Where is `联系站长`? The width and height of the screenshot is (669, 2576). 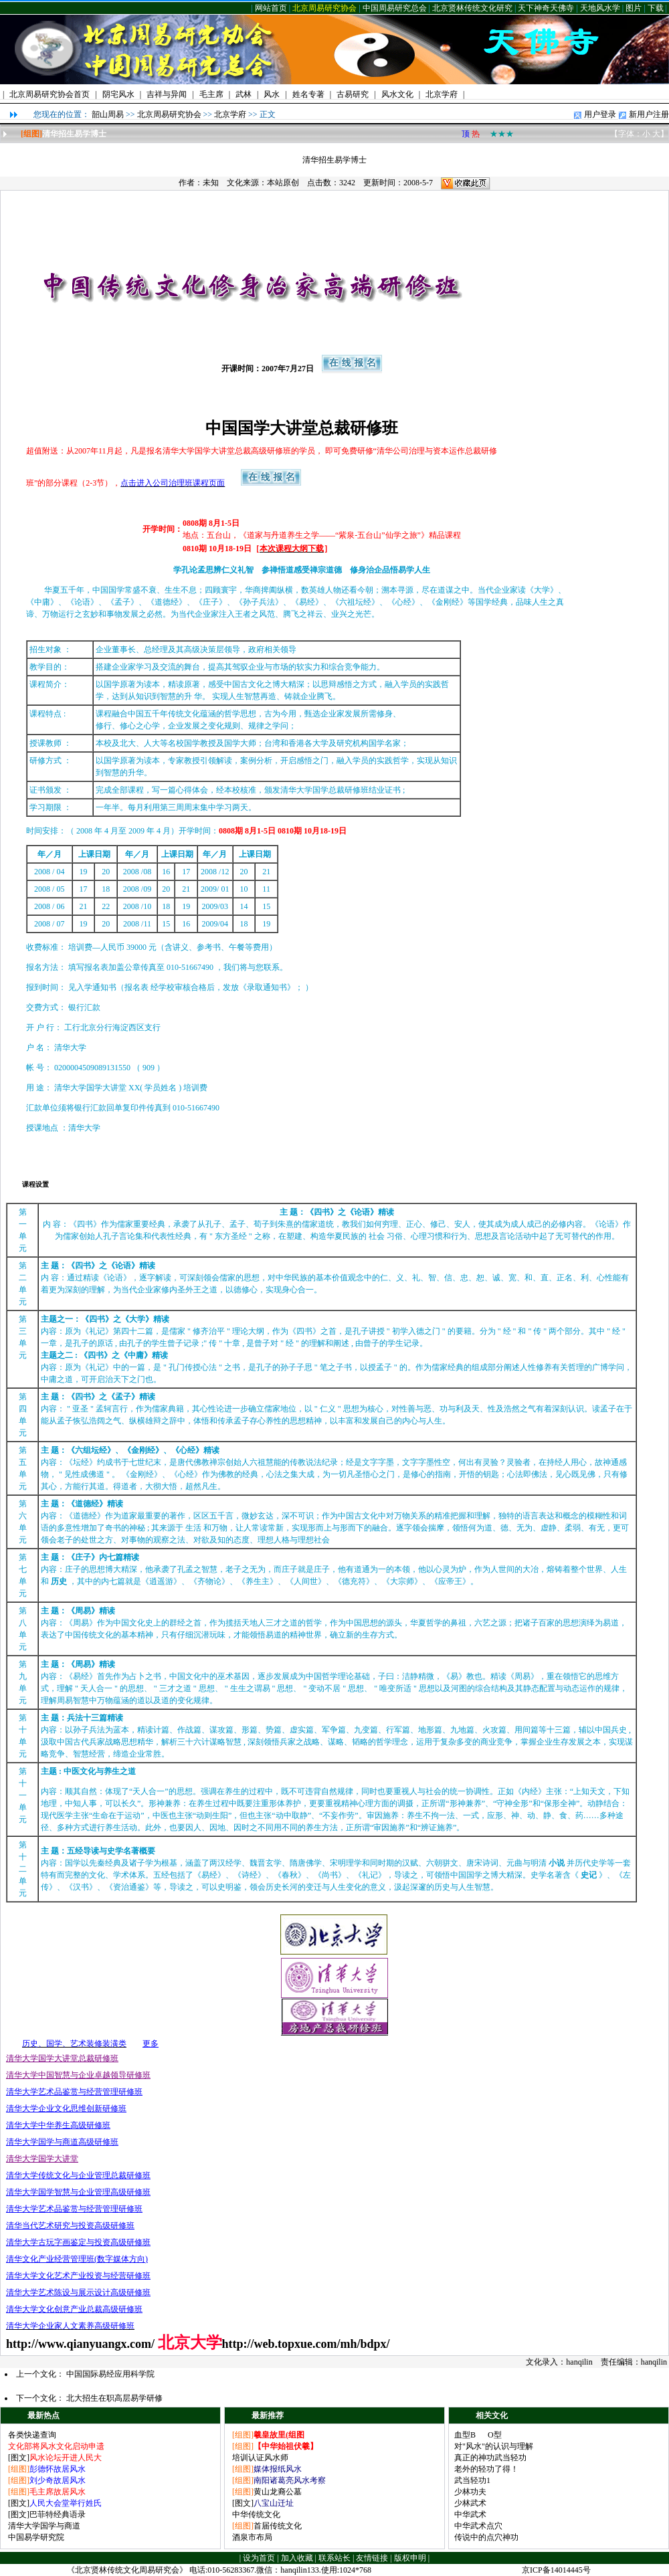
联系站长 is located at coordinates (334, 2558).